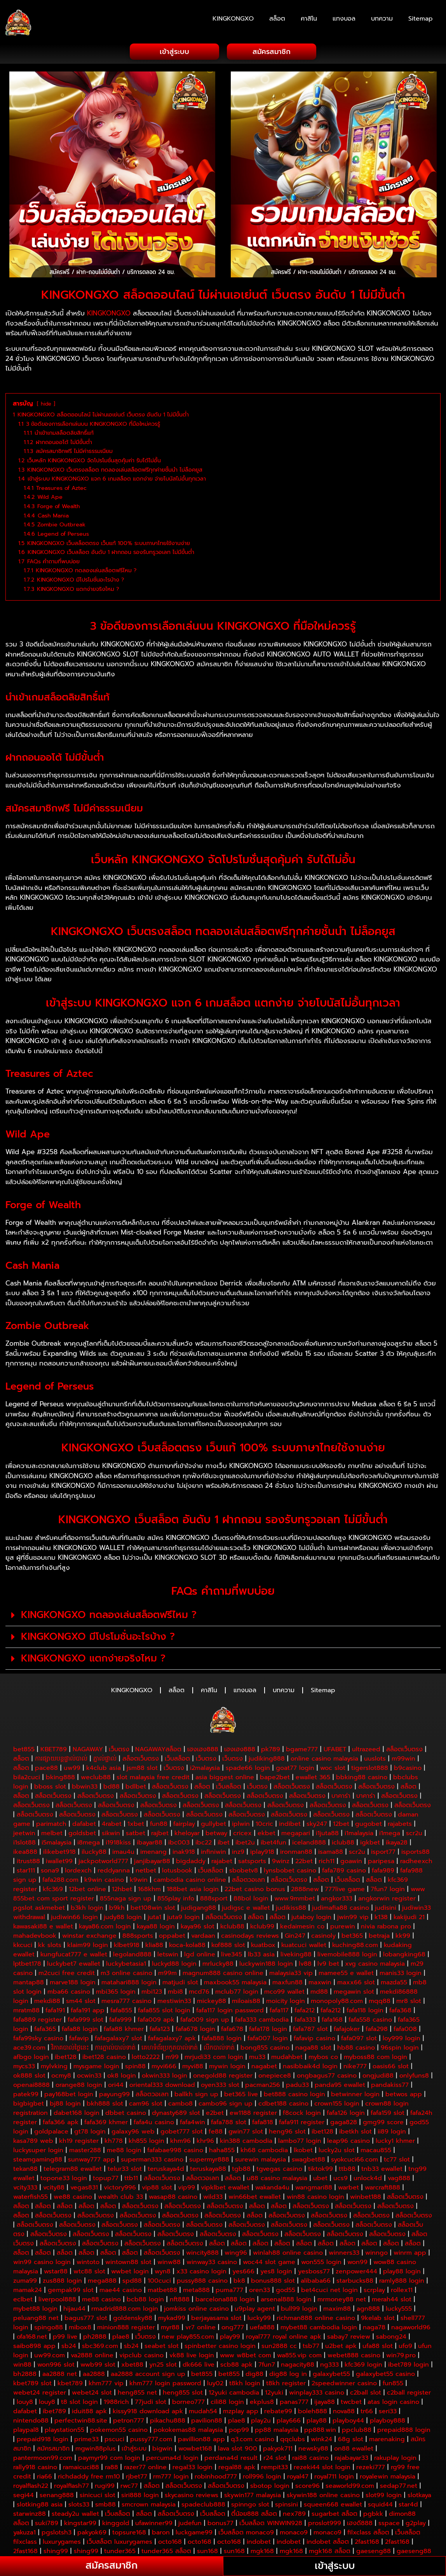  Describe the element at coordinates (44, 2476) in the screenshot. I see `ria66` at that location.